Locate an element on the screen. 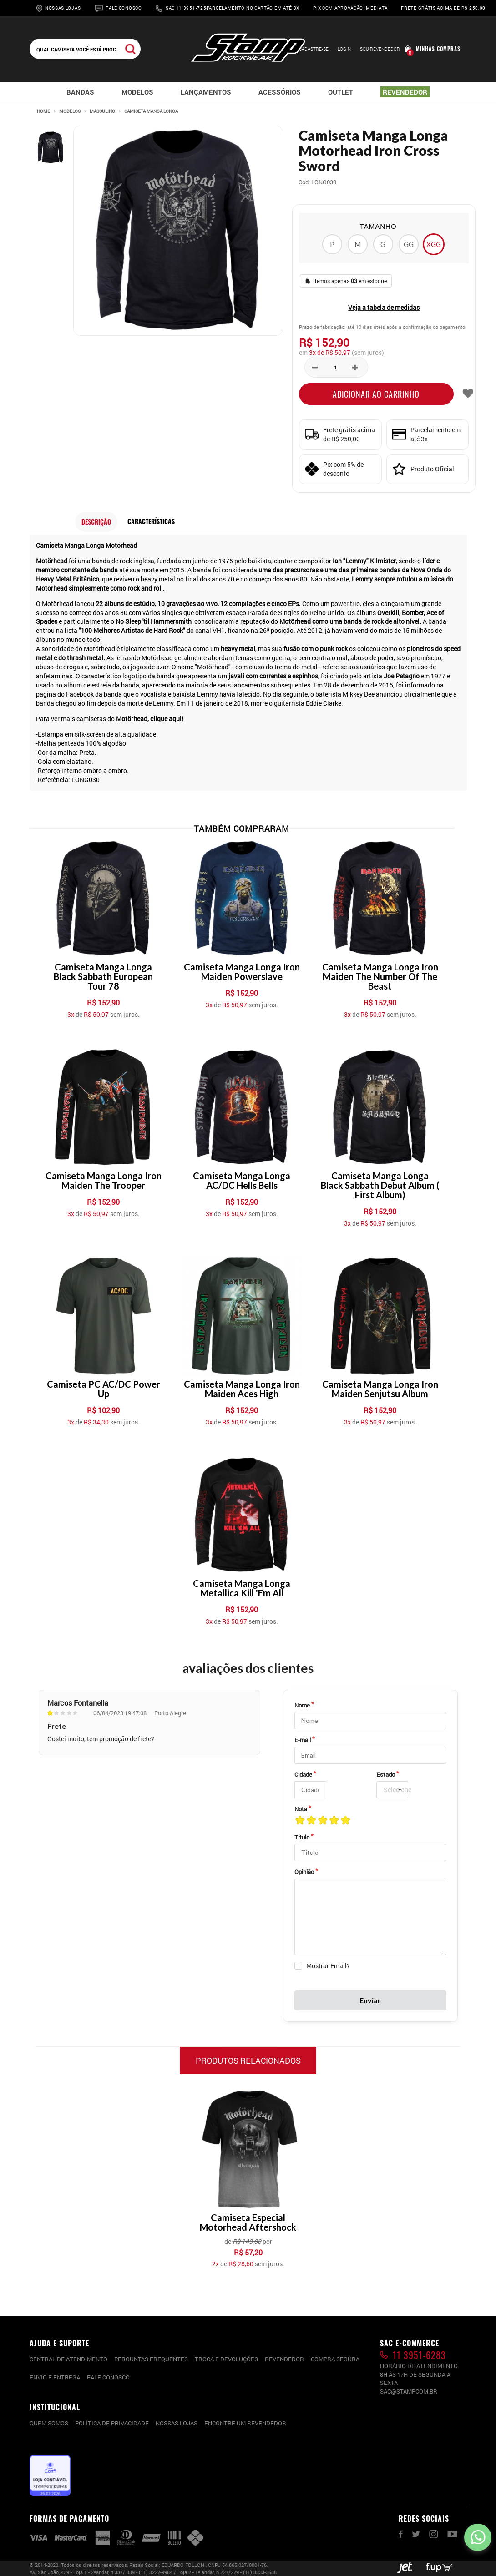 Image resolution: width=496 pixels, height=2576 pixels. Quem somos is located at coordinates (49, 2423).